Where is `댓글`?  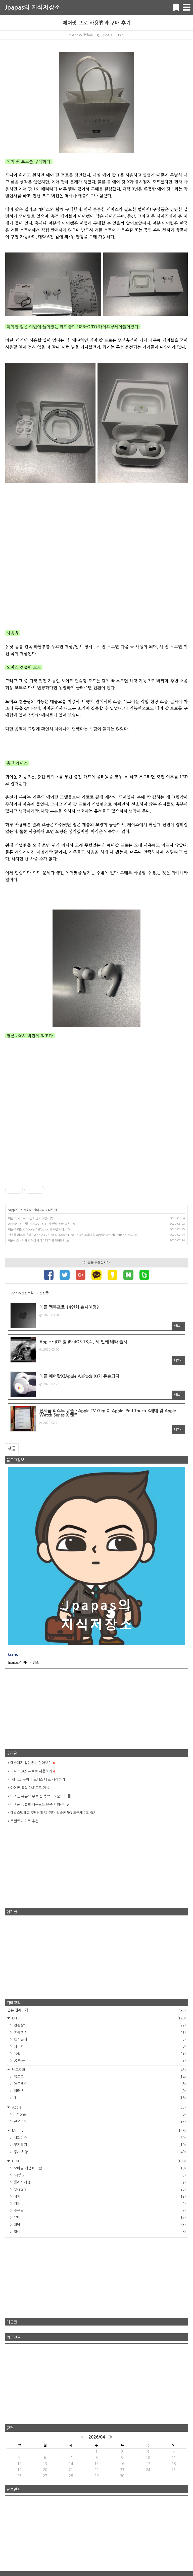
댓글 is located at coordinates (12, 1448).